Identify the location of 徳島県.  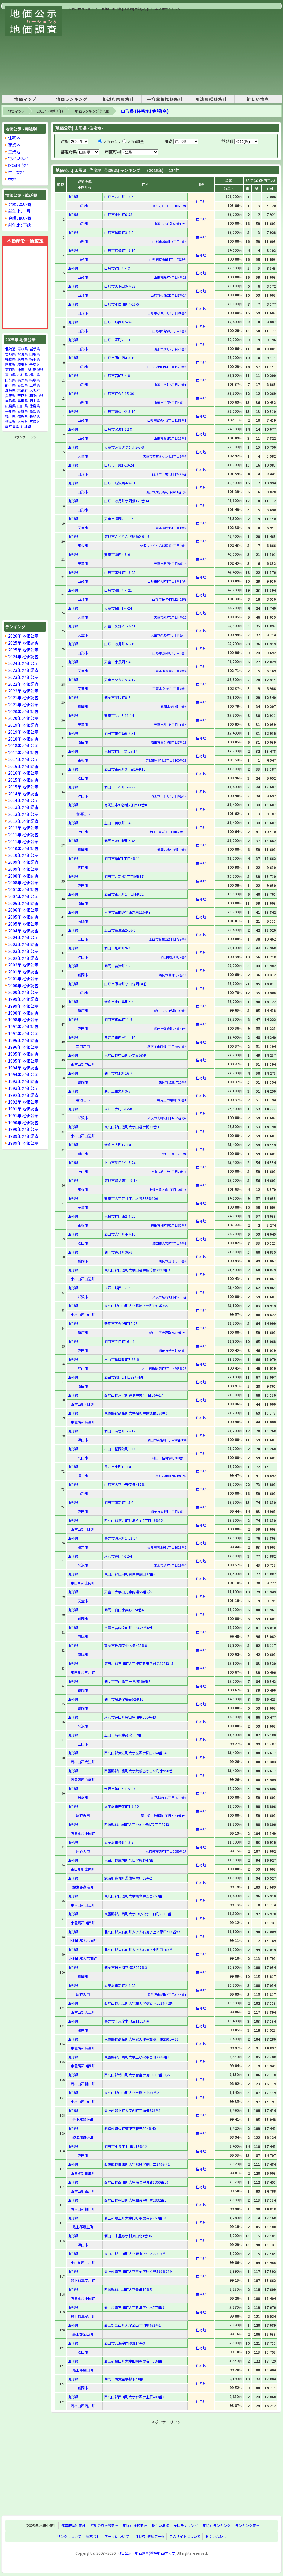
(34, 405).